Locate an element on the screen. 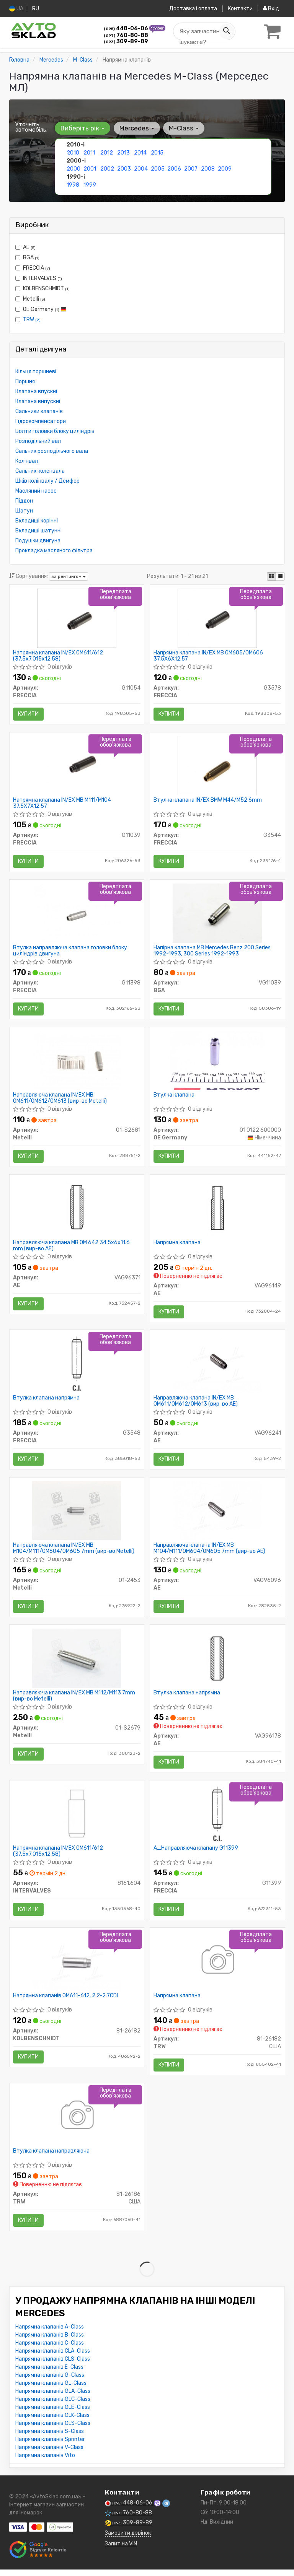 The height and width of the screenshot is (2576, 294). 2015 is located at coordinates (157, 152).